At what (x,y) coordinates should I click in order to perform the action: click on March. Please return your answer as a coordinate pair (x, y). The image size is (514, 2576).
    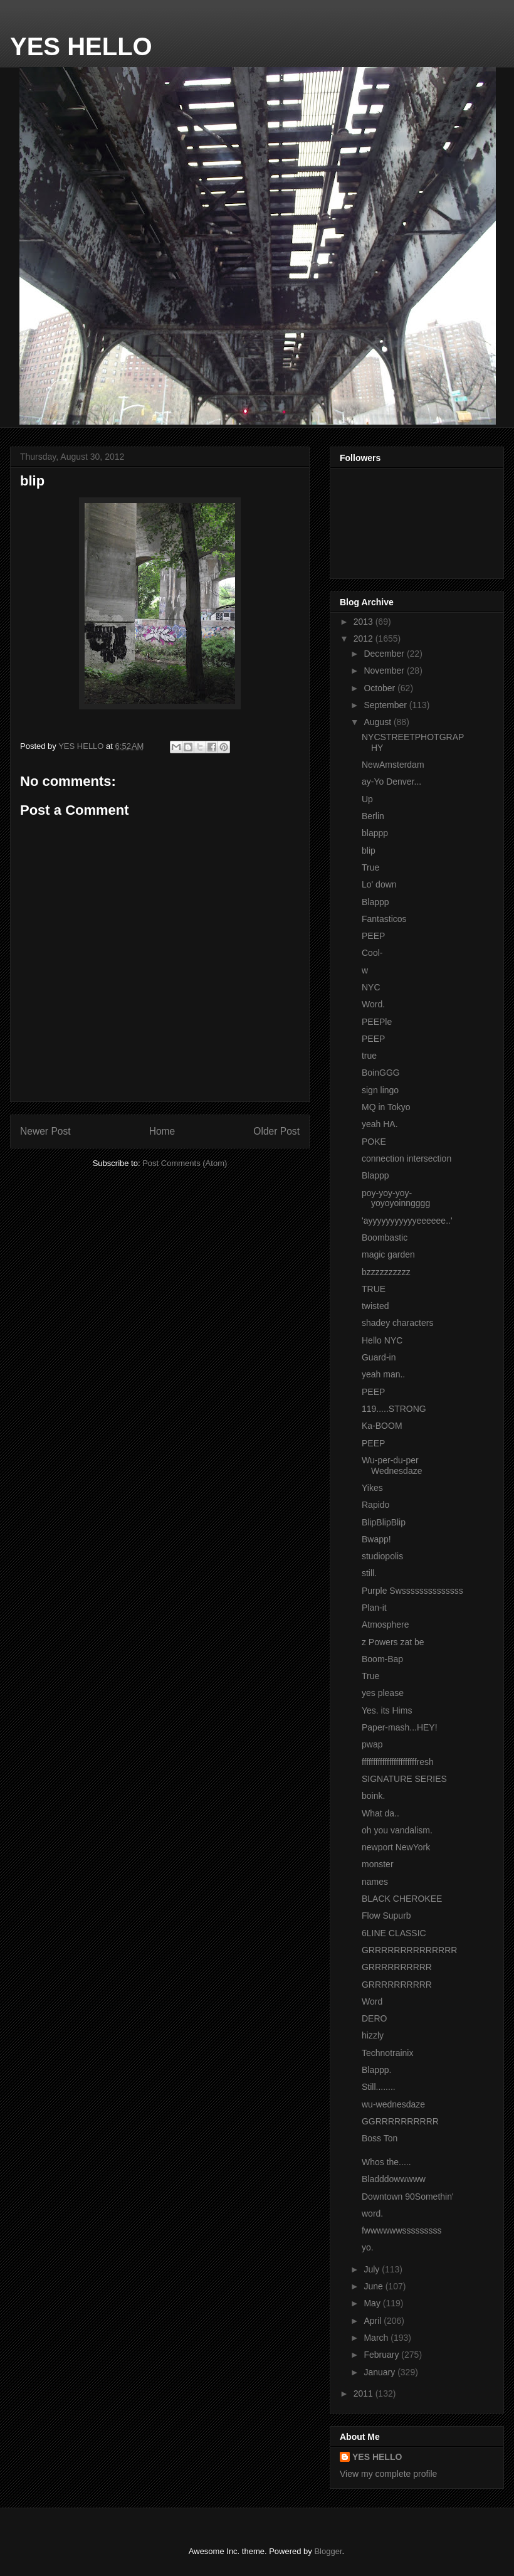
    Looking at the image, I should click on (377, 2338).